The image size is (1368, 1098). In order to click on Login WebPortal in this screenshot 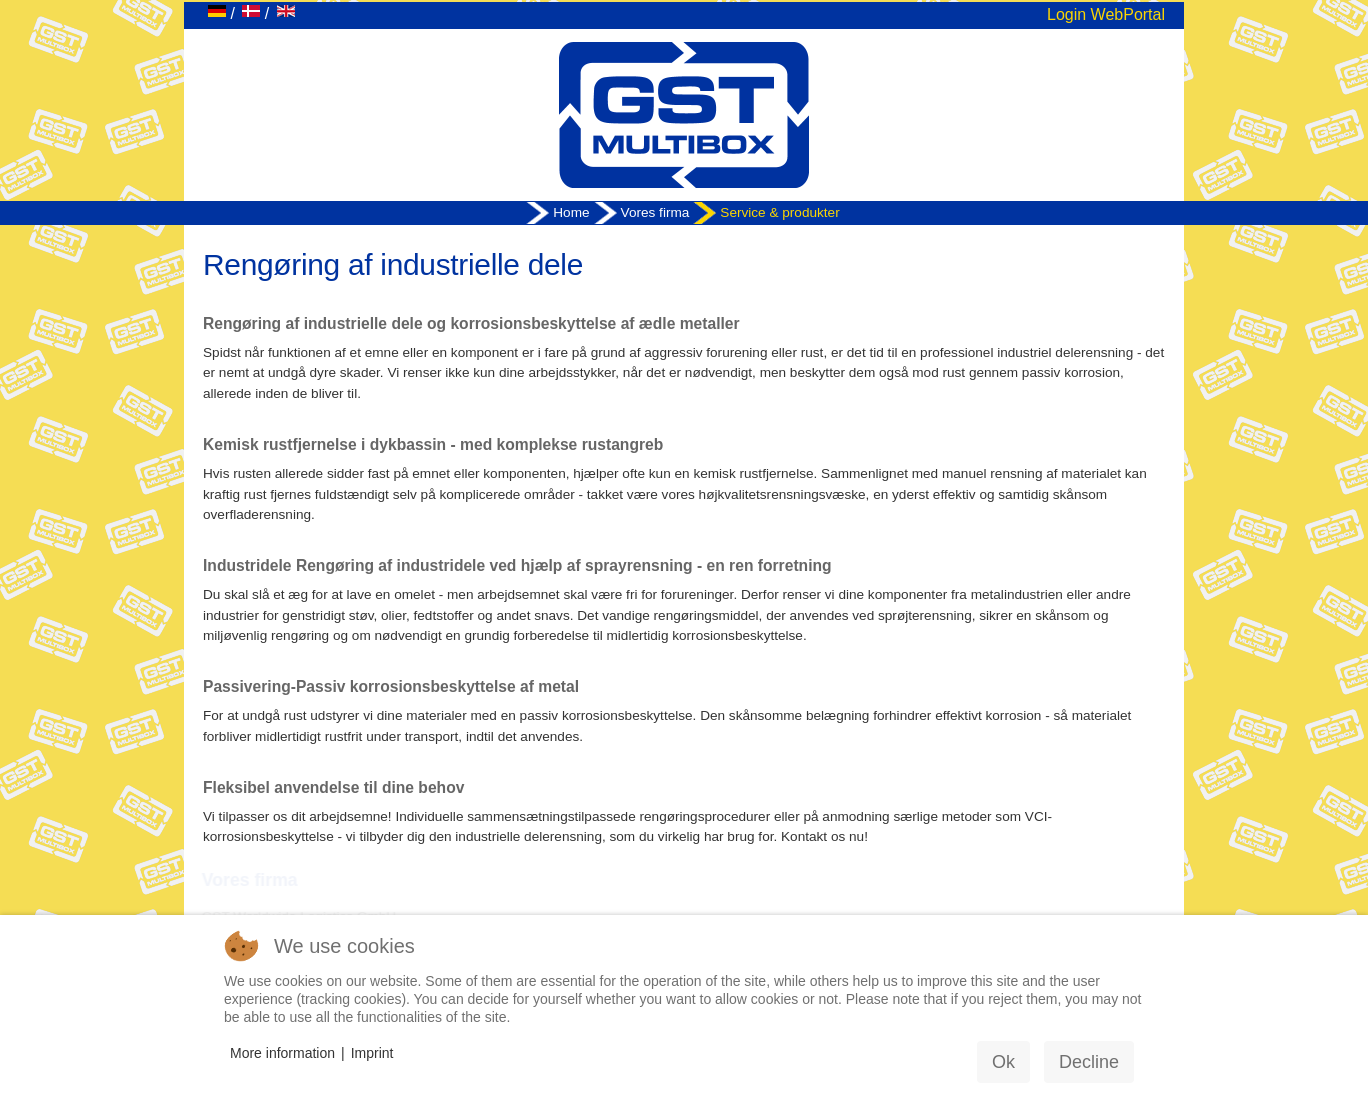, I will do `click(1106, 14)`.